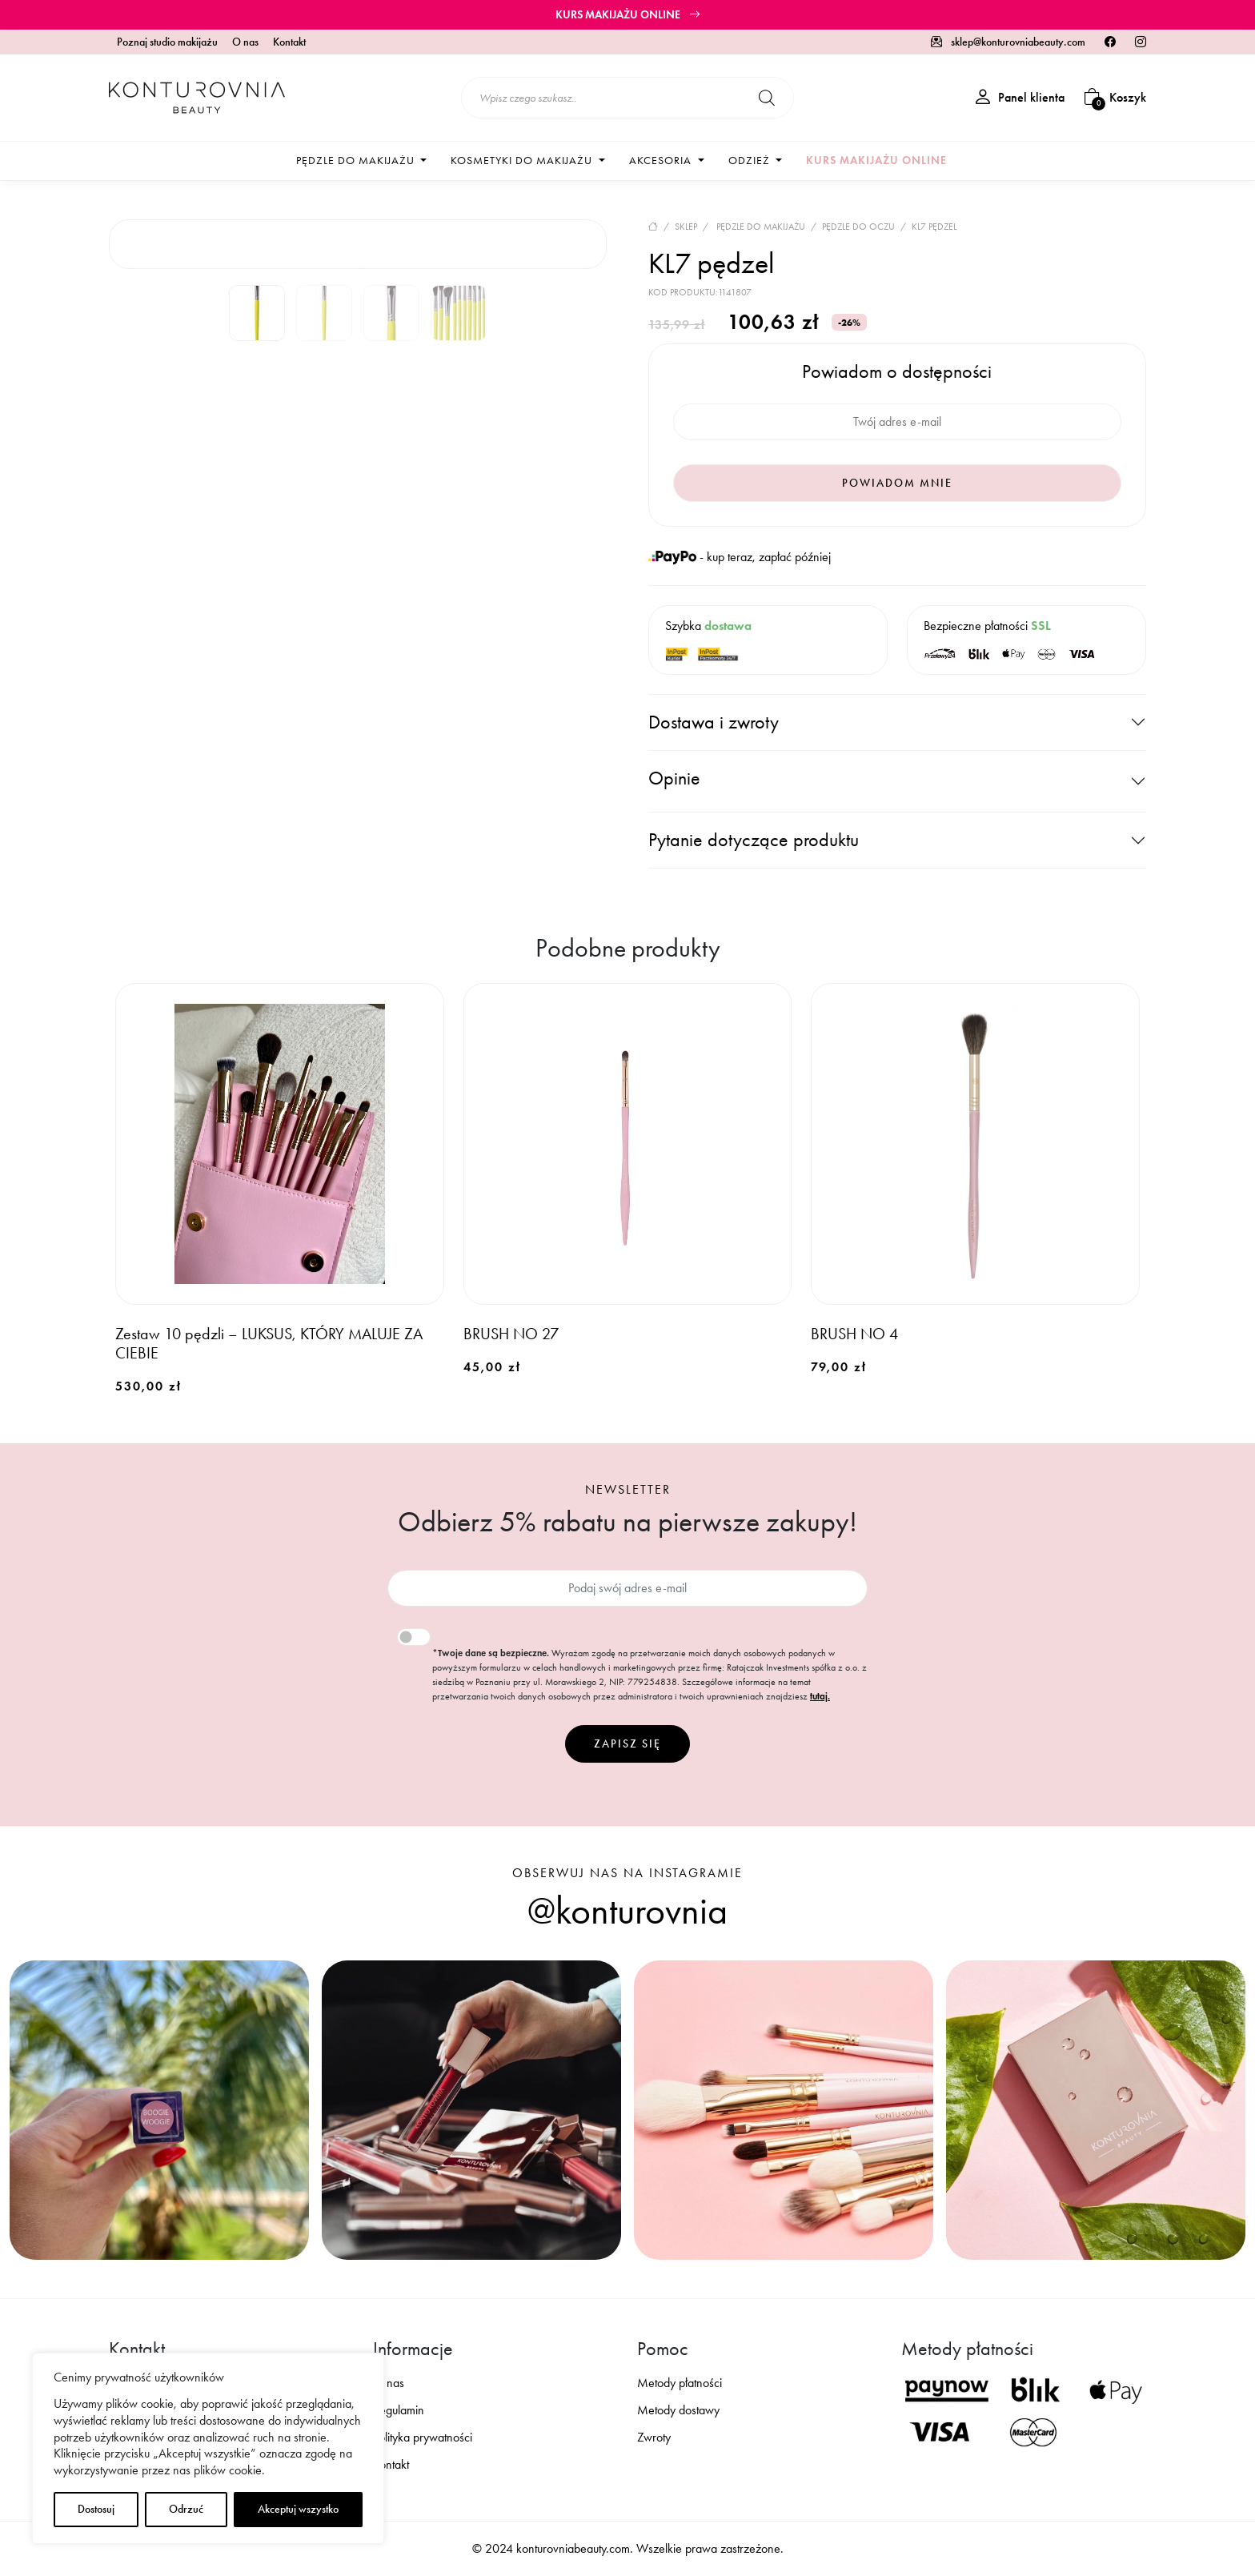 This screenshot has height=2576, width=1255. What do you see at coordinates (398, 2410) in the screenshot?
I see `Regulamin` at bounding box center [398, 2410].